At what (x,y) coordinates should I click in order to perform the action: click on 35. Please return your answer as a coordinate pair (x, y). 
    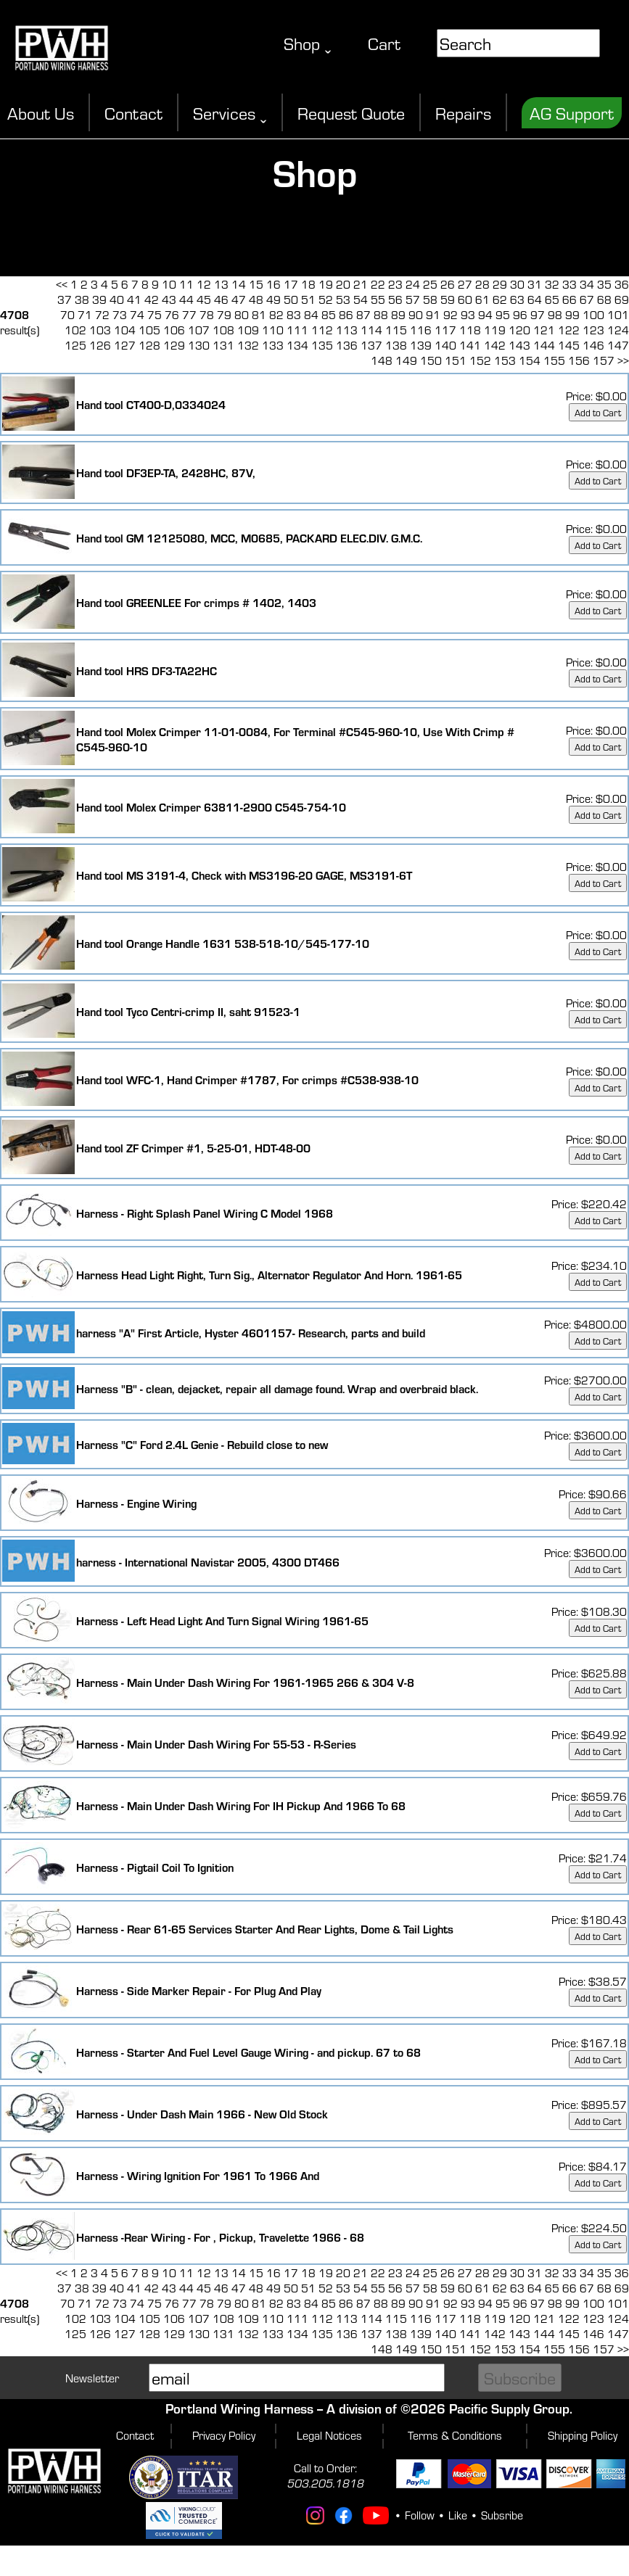
    Looking at the image, I should click on (604, 284).